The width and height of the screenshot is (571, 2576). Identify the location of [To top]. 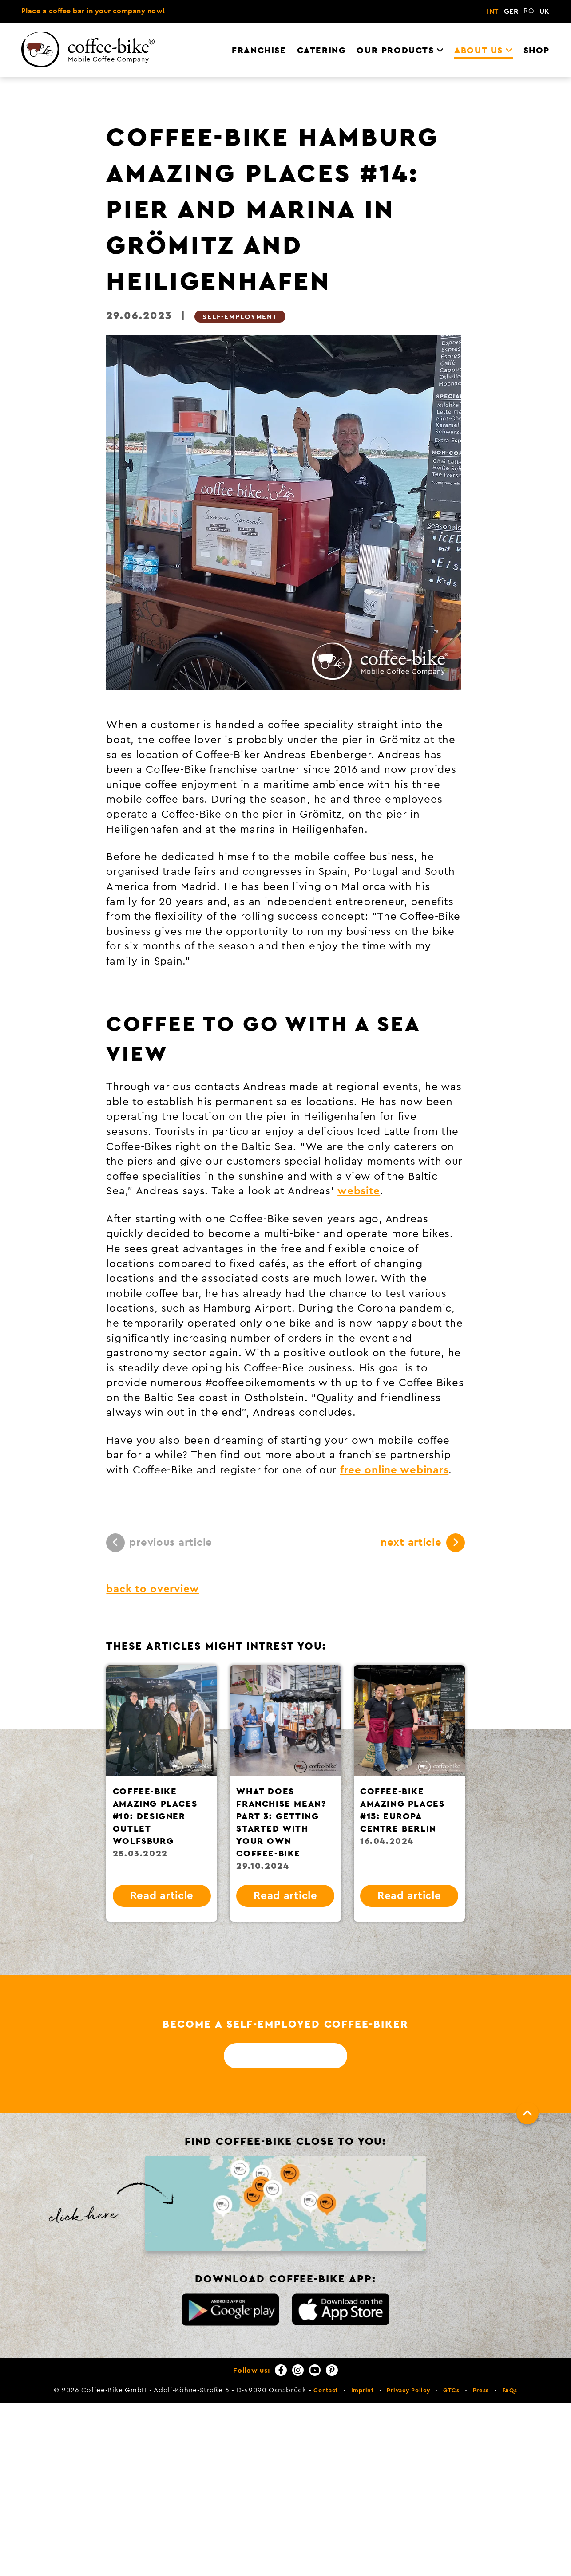
(527, 2113).